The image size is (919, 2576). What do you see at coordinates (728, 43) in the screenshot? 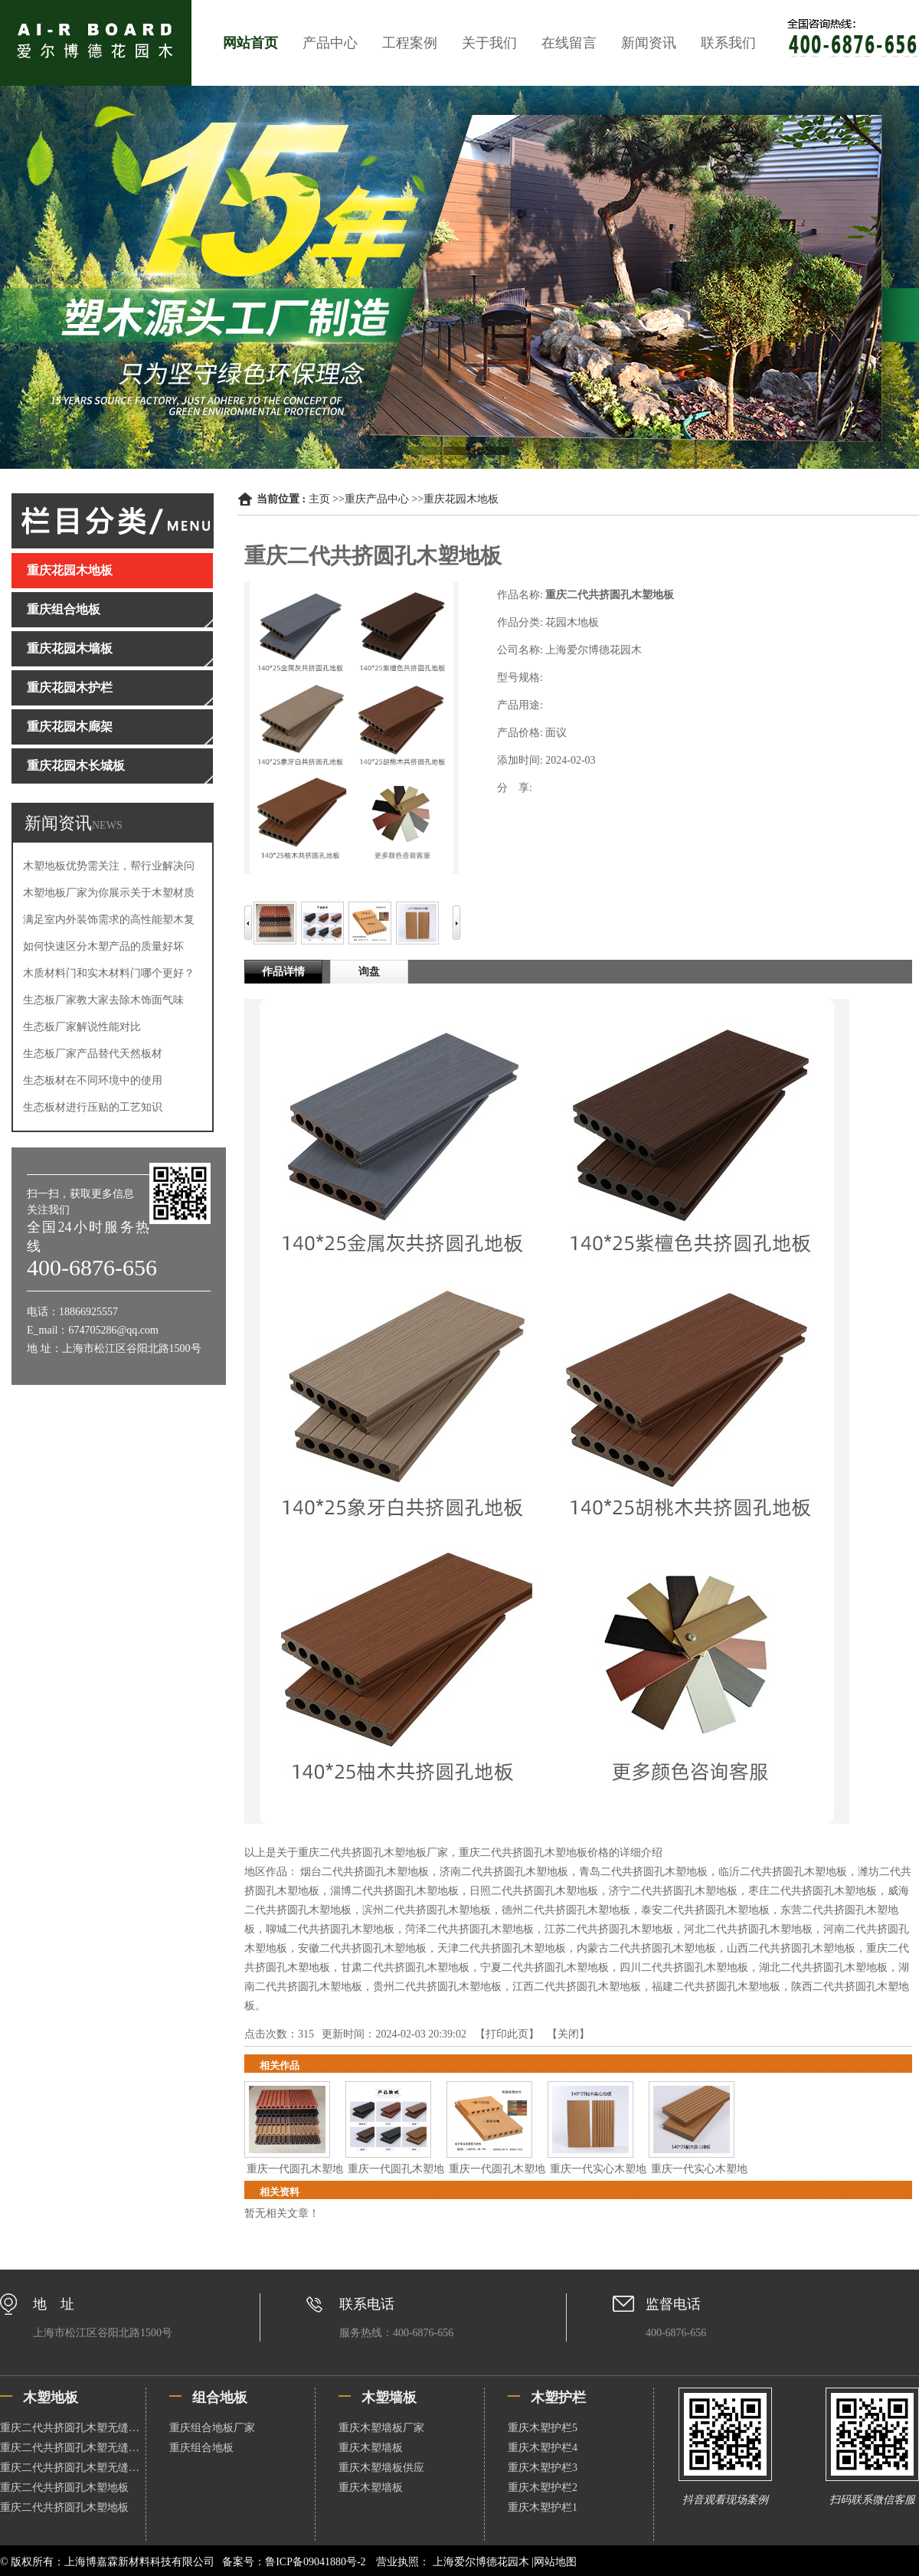
I see `联系我们` at bounding box center [728, 43].